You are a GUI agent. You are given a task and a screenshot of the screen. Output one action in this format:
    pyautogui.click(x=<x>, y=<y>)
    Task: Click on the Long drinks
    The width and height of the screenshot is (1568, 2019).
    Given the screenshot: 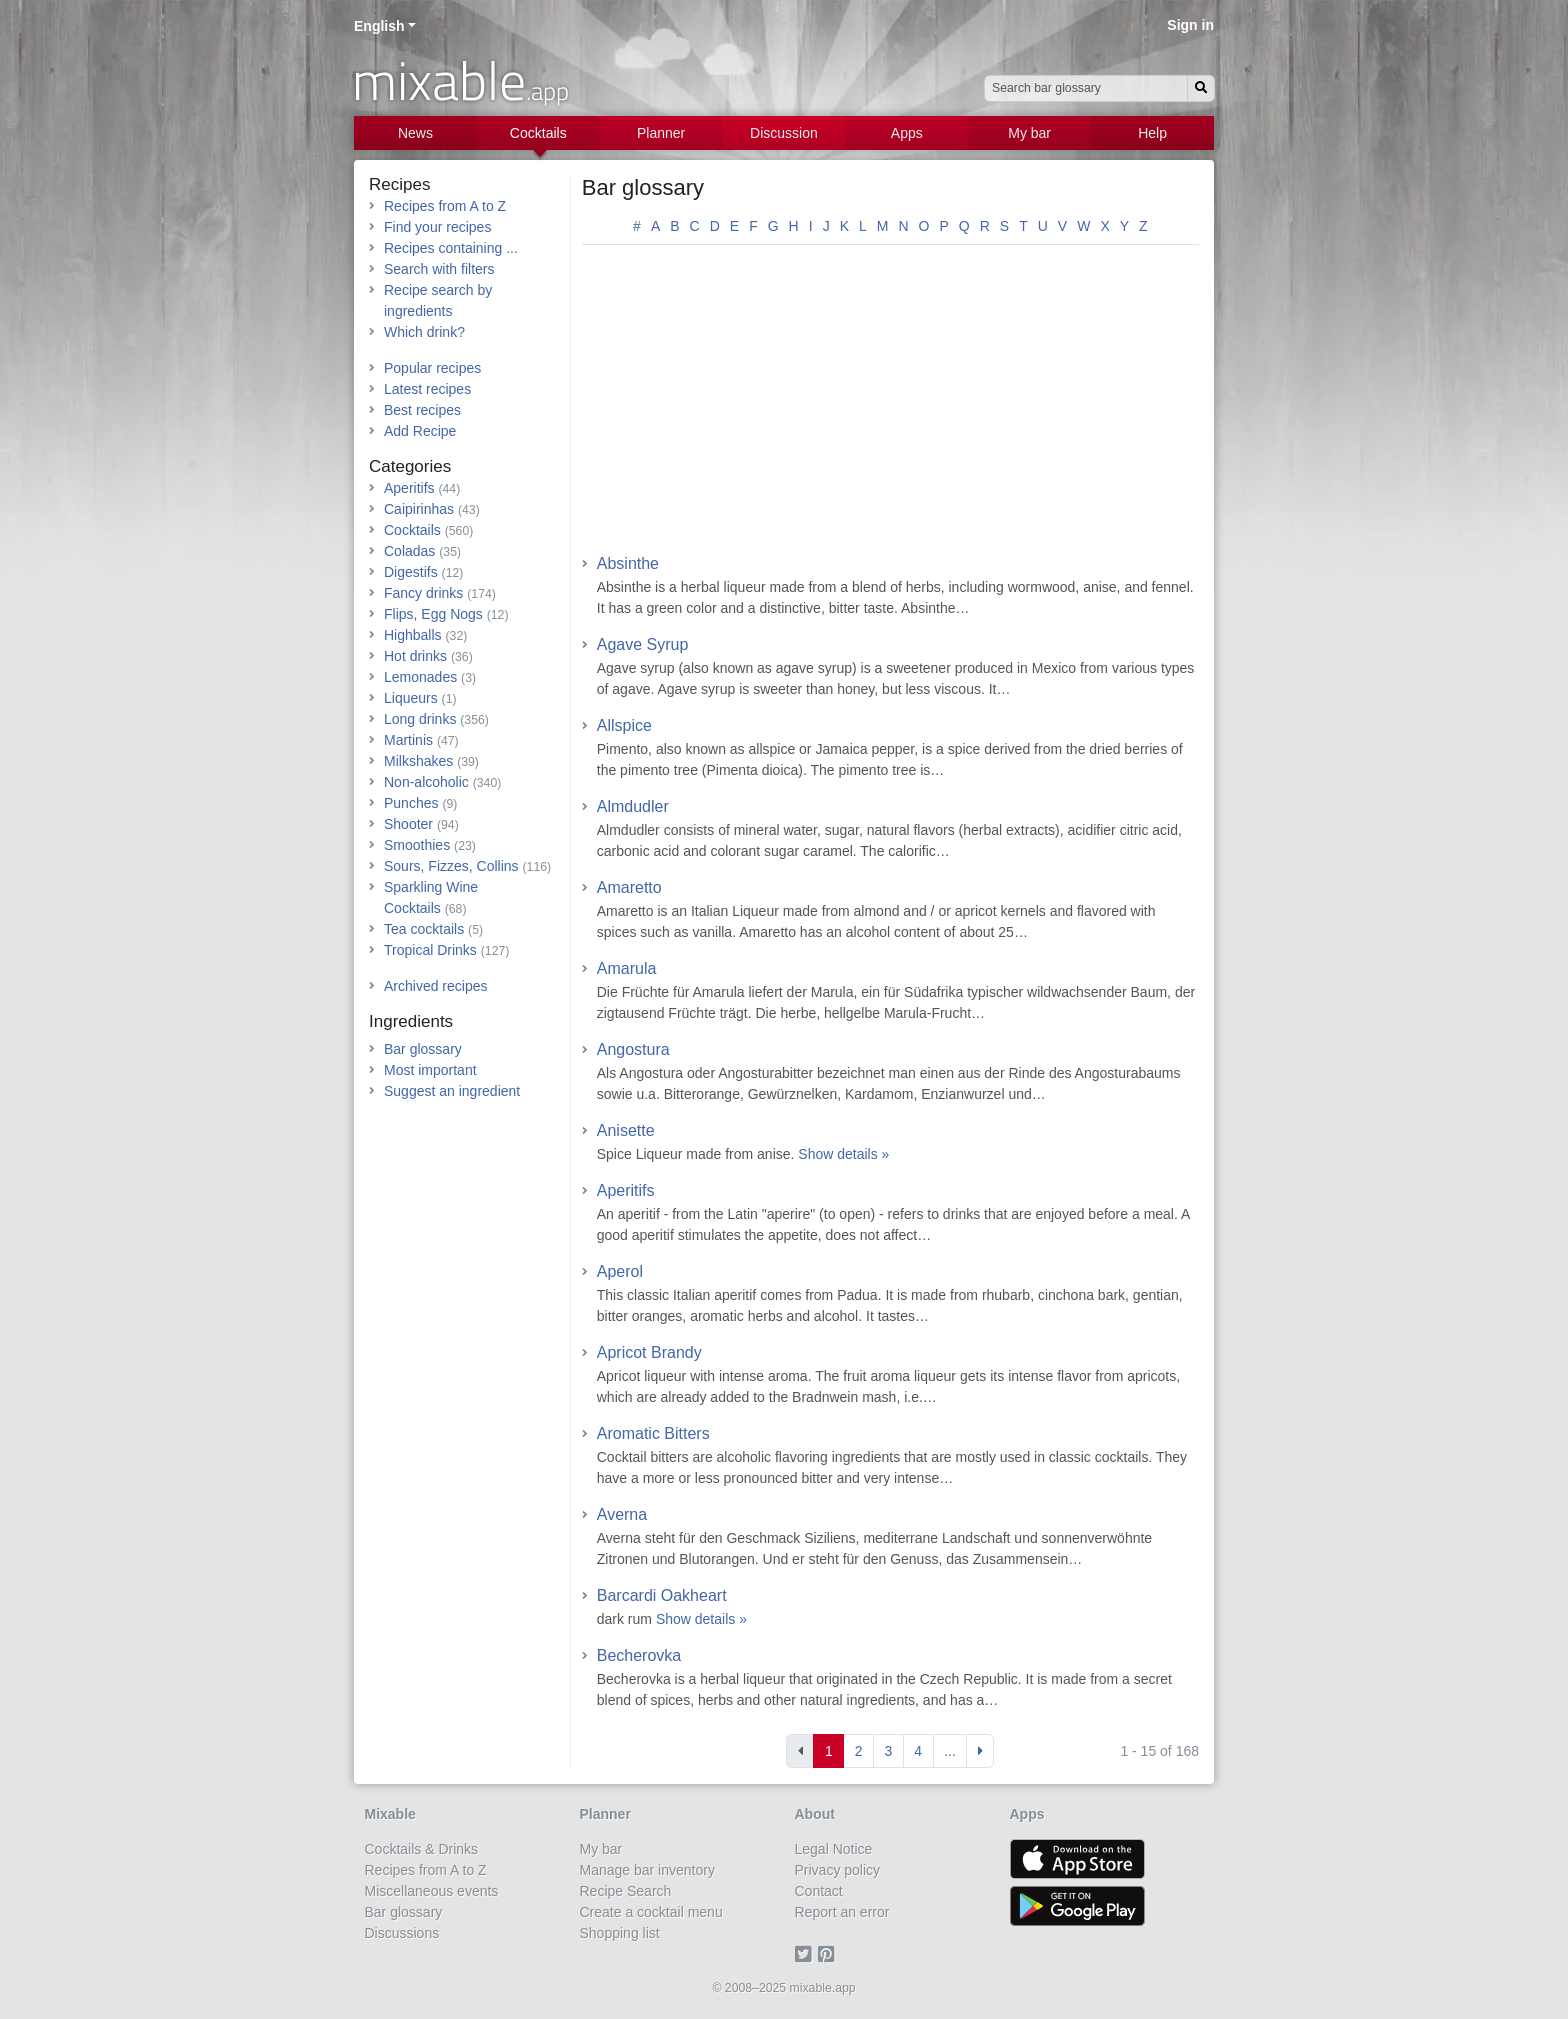 What is the action you would take?
    pyautogui.click(x=420, y=719)
    